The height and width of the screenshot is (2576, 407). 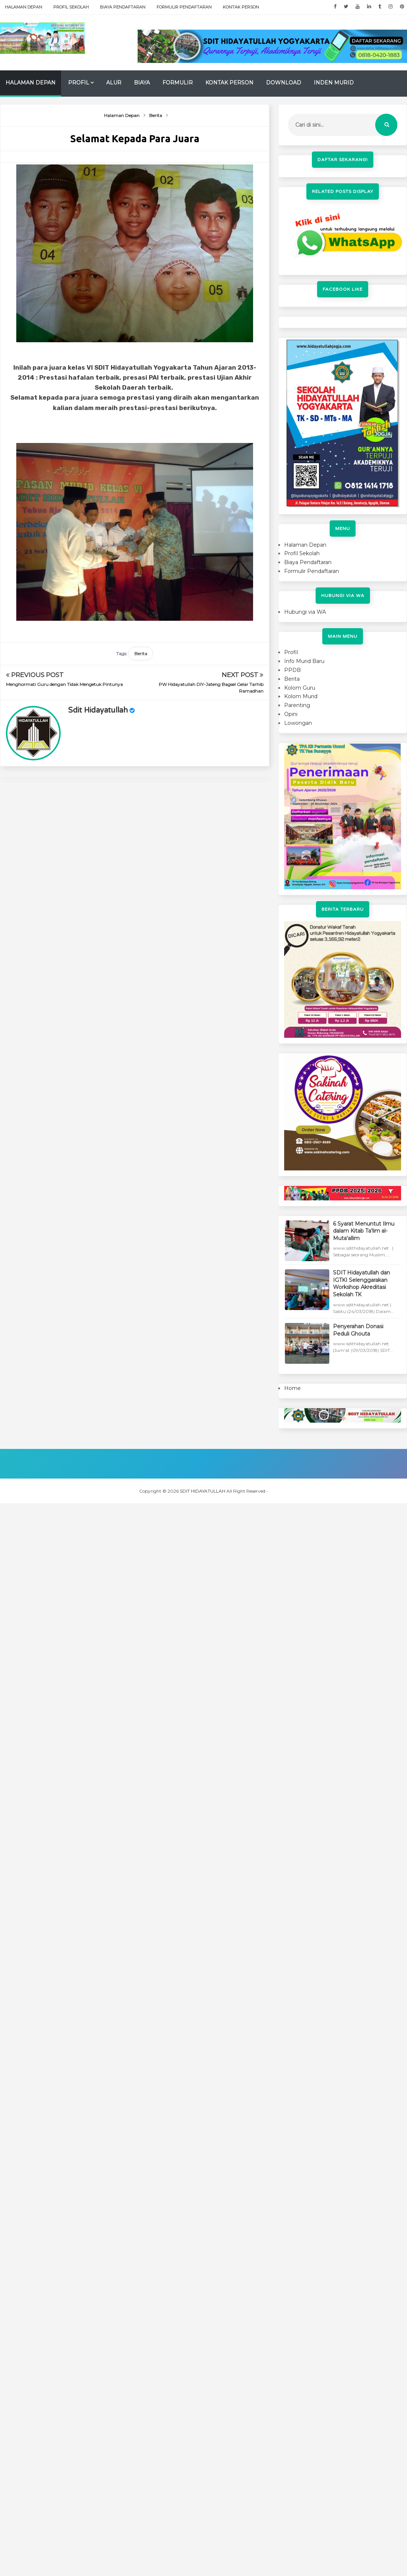 What do you see at coordinates (142, 82) in the screenshot?
I see `Biaya` at bounding box center [142, 82].